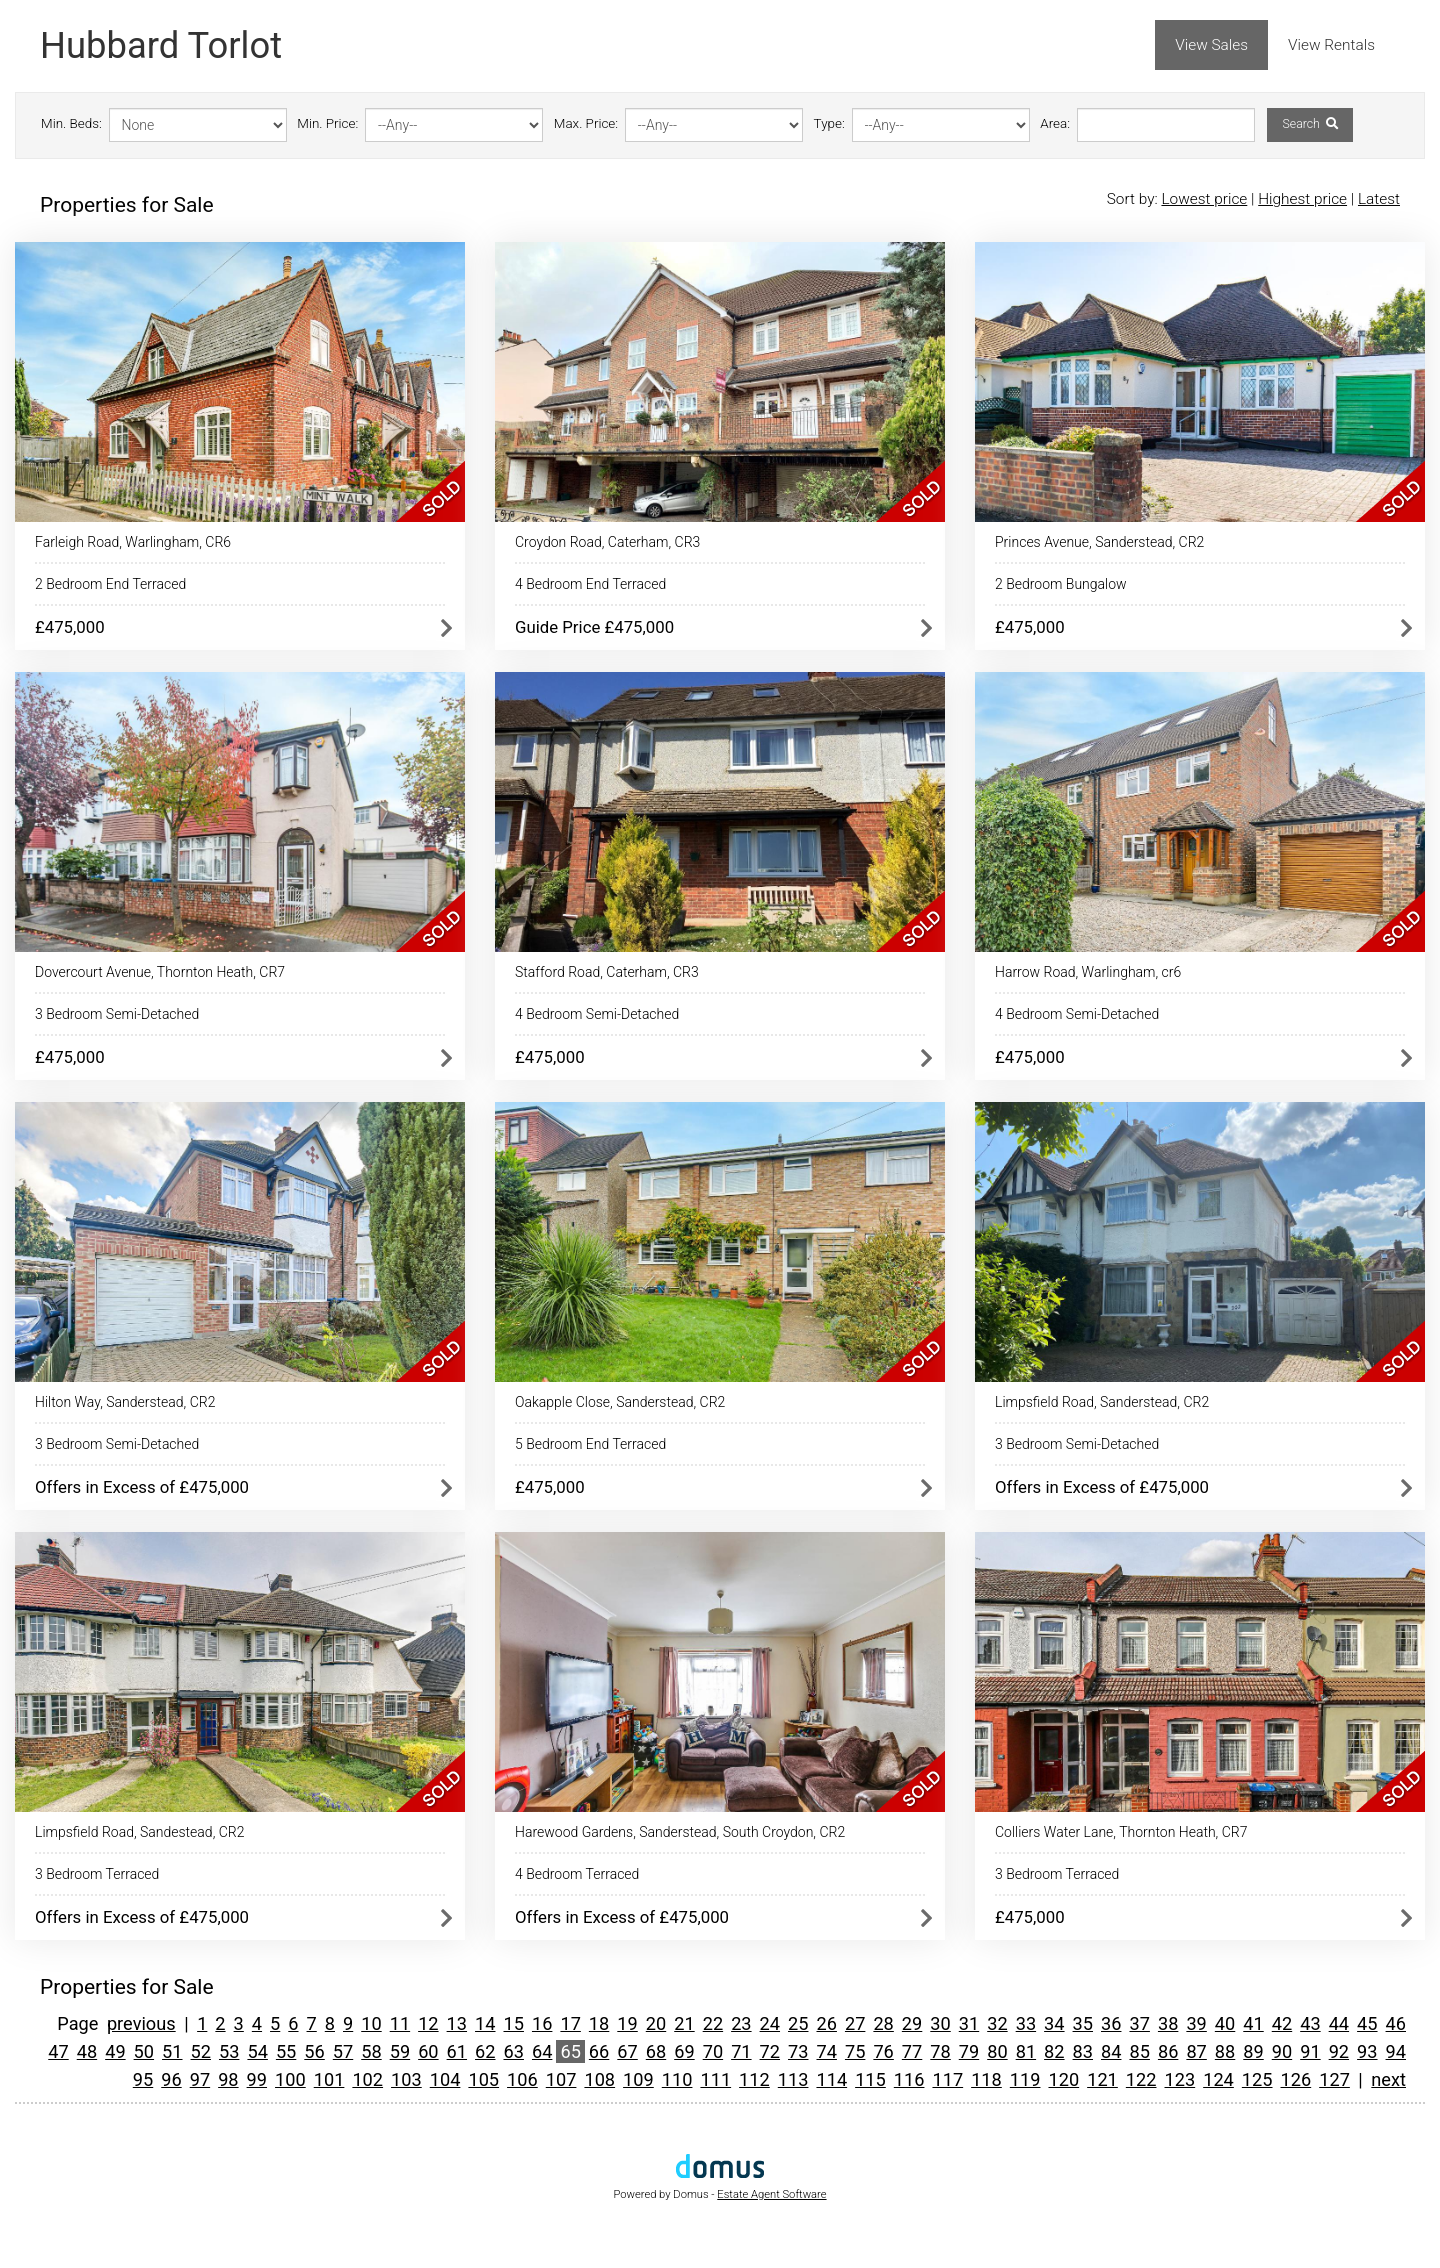  I want to click on 54, so click(257, 2051).